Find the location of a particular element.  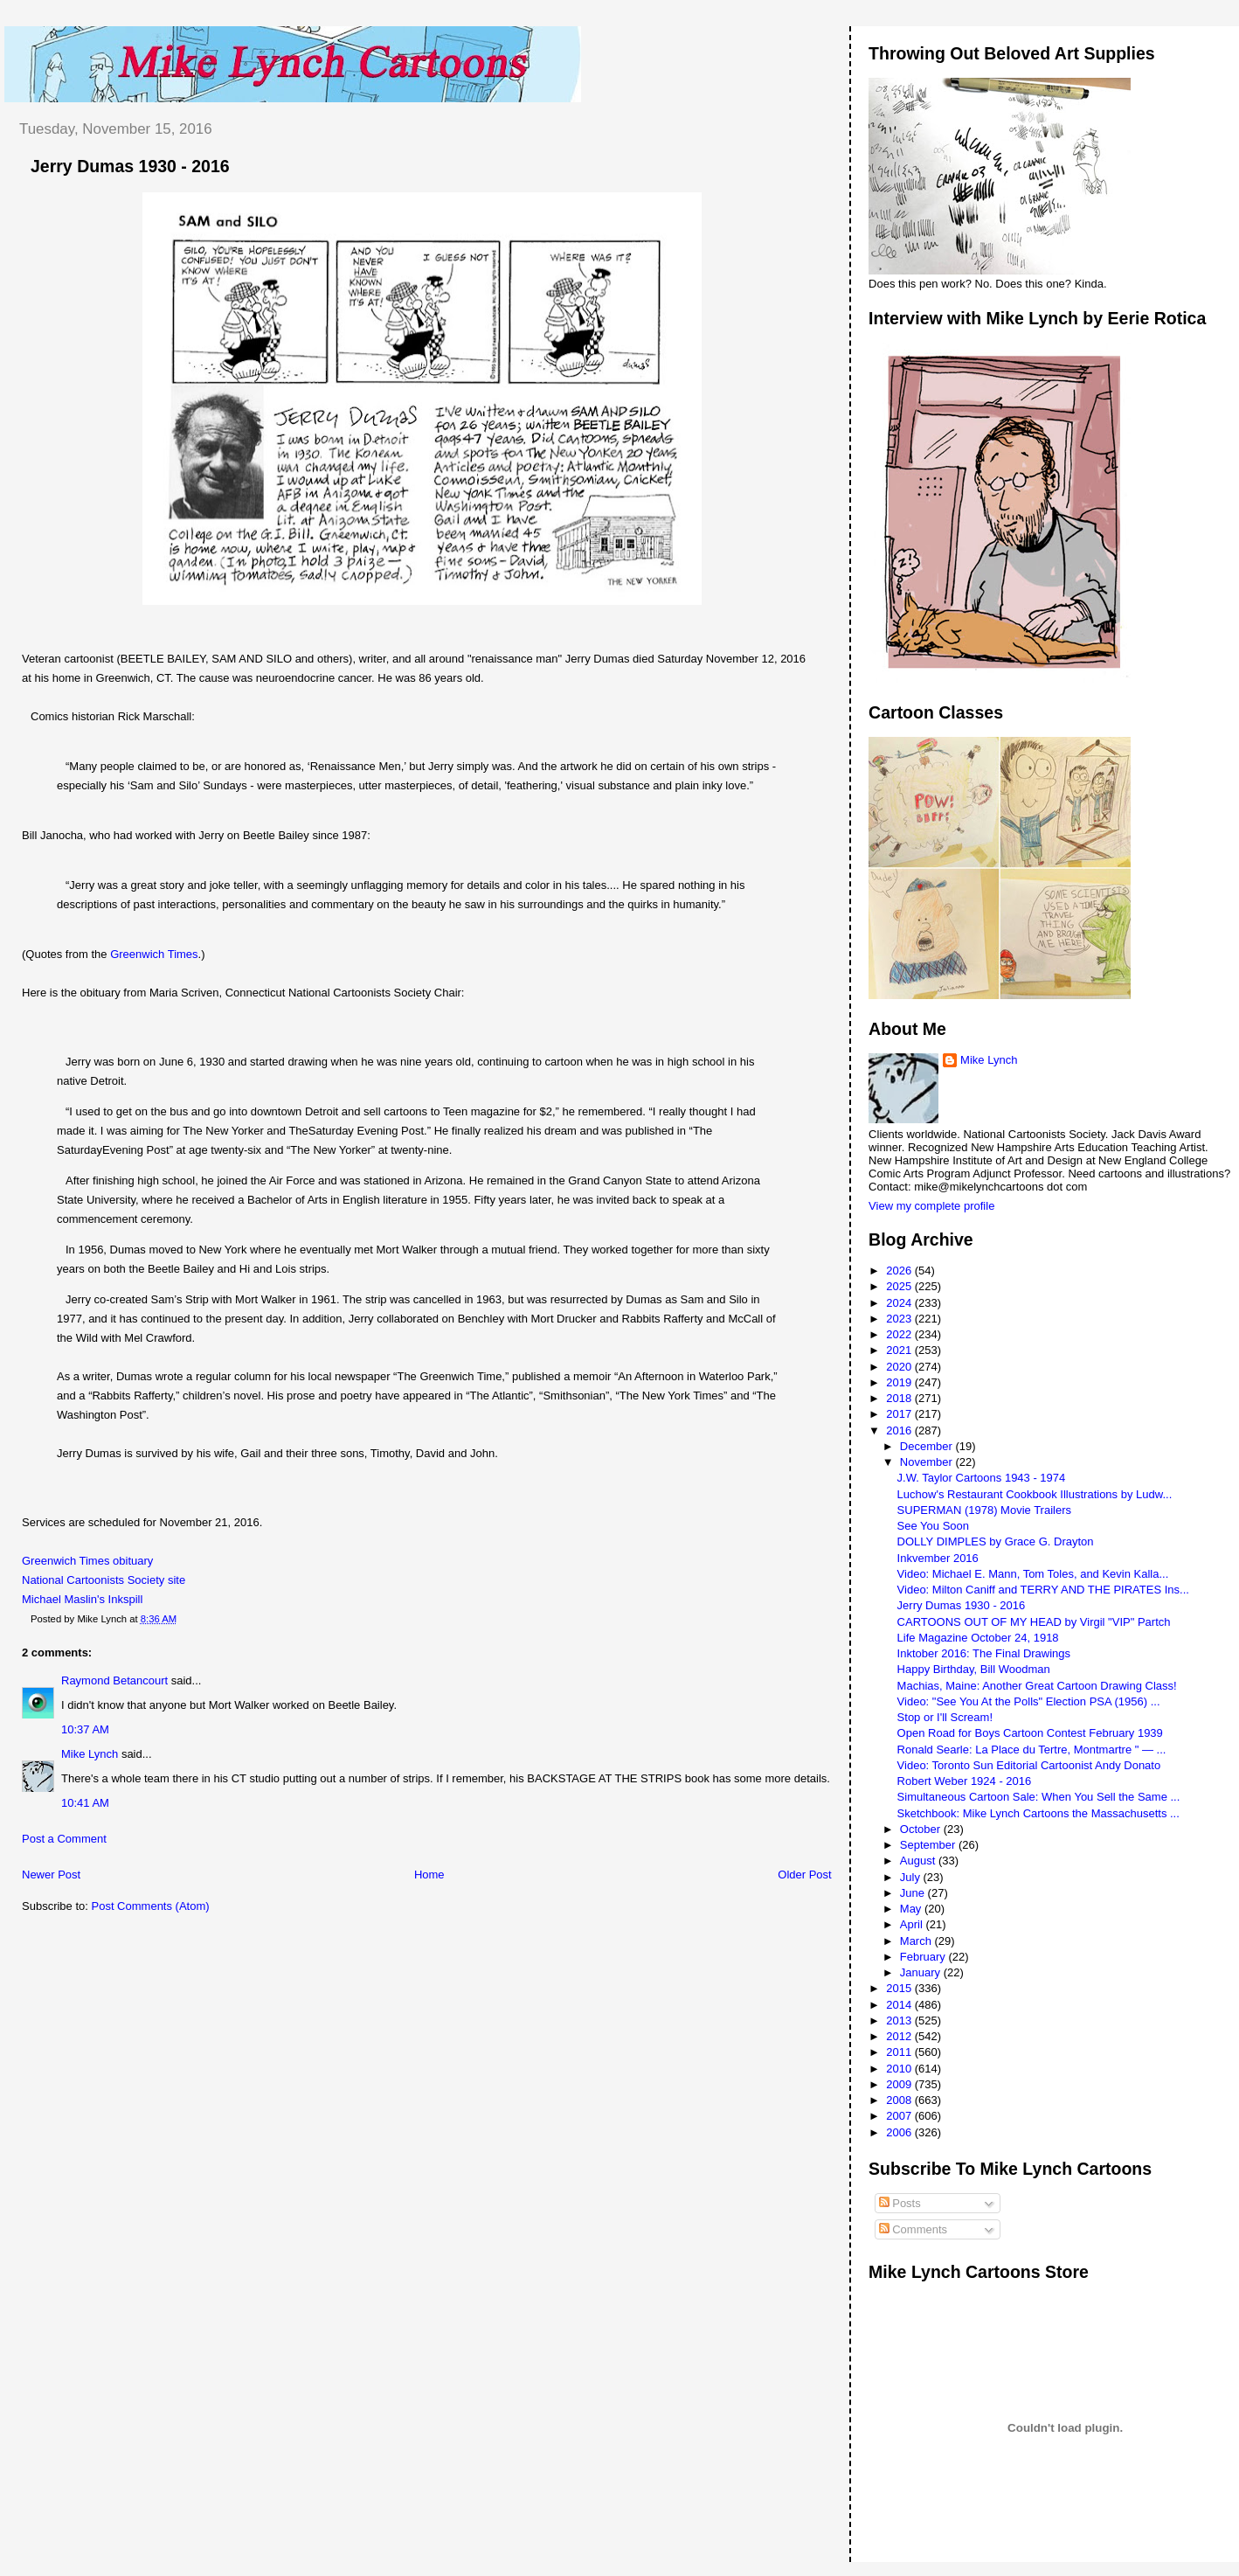

Michael Maslin's Inkspill is located at coordinates (82, 1599).